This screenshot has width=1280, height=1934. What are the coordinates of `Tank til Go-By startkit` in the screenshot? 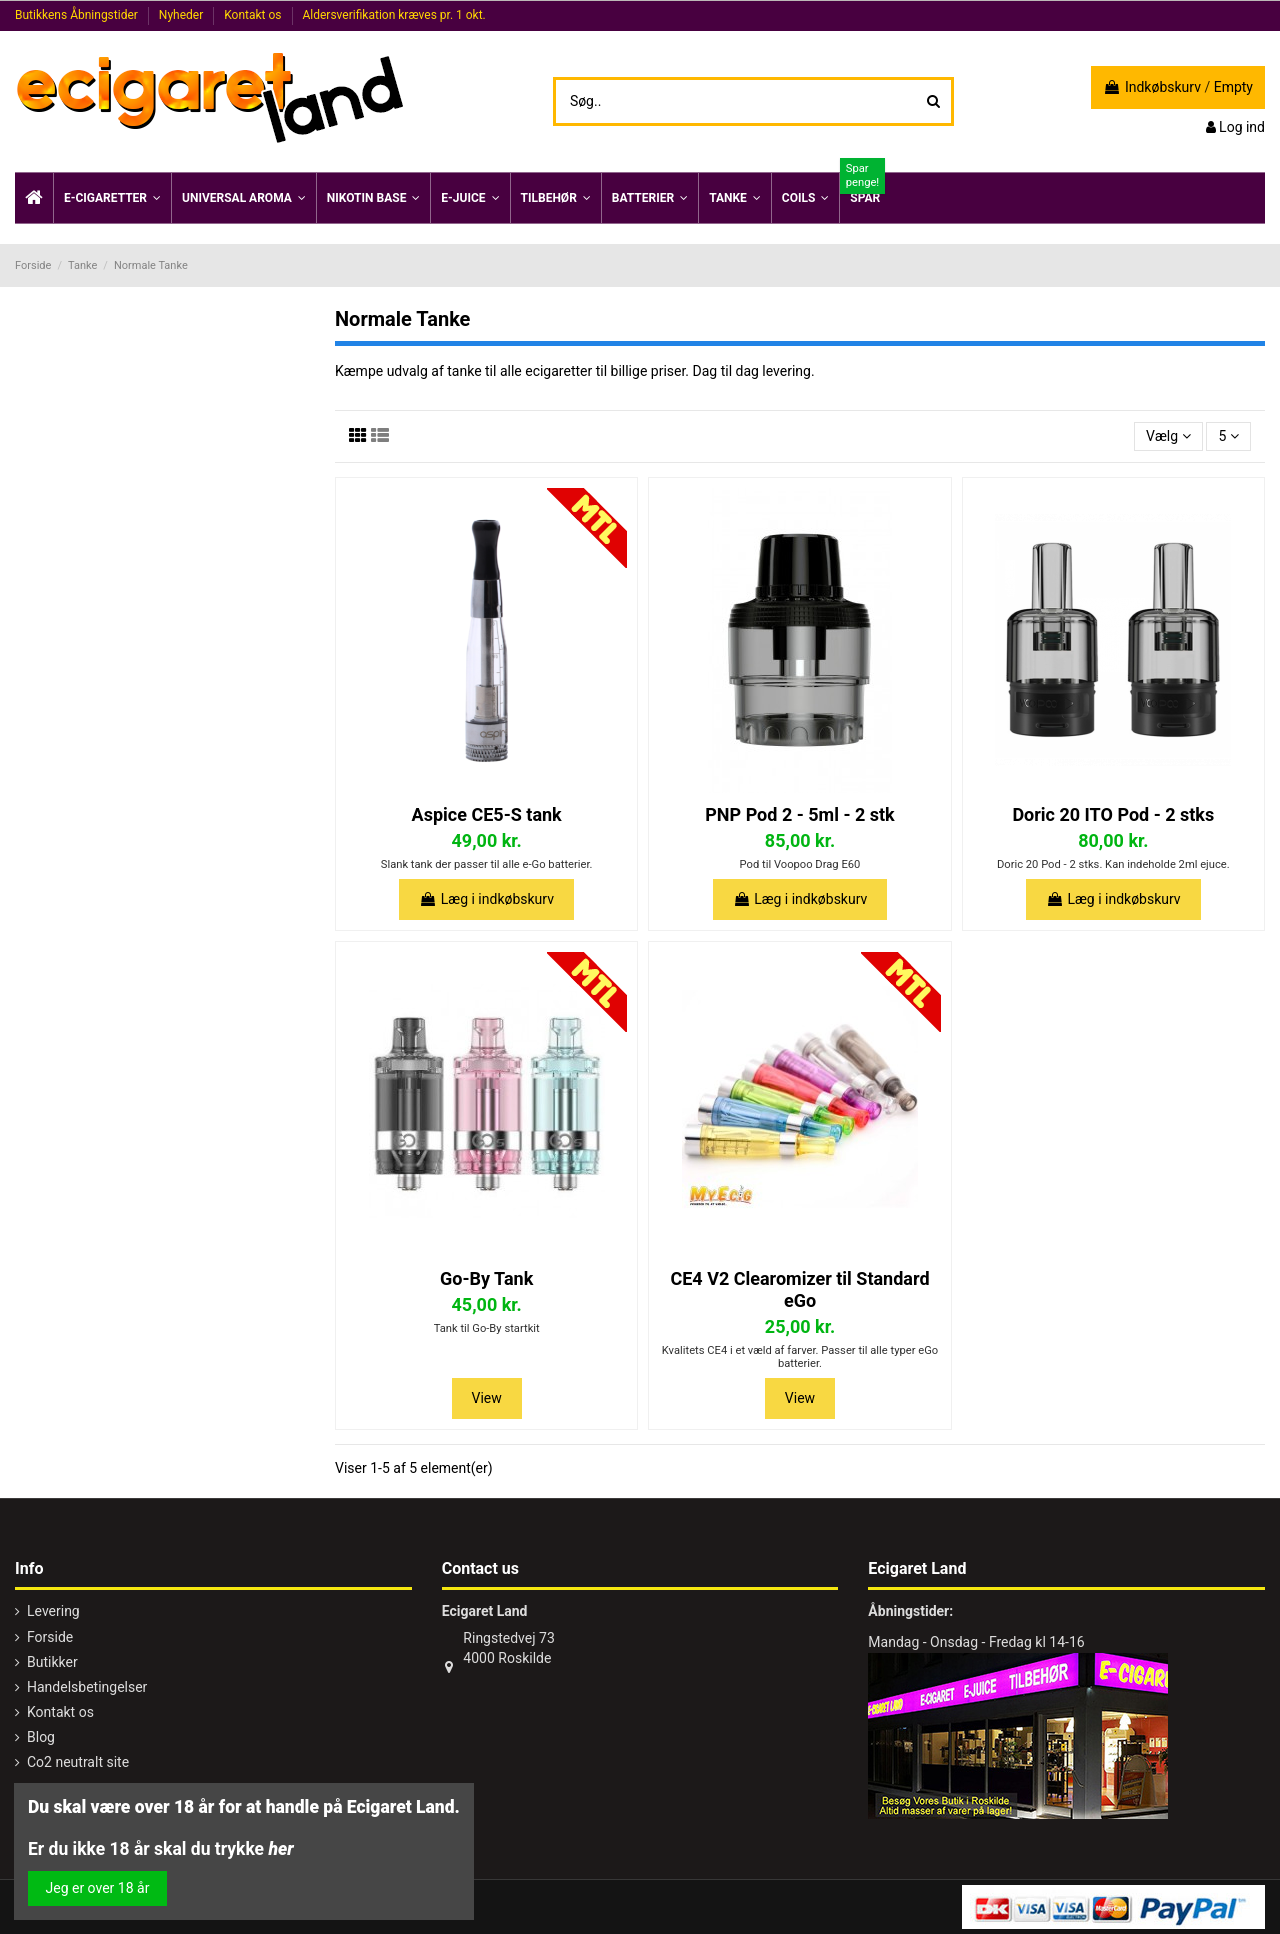 It's located at (487, 1328).